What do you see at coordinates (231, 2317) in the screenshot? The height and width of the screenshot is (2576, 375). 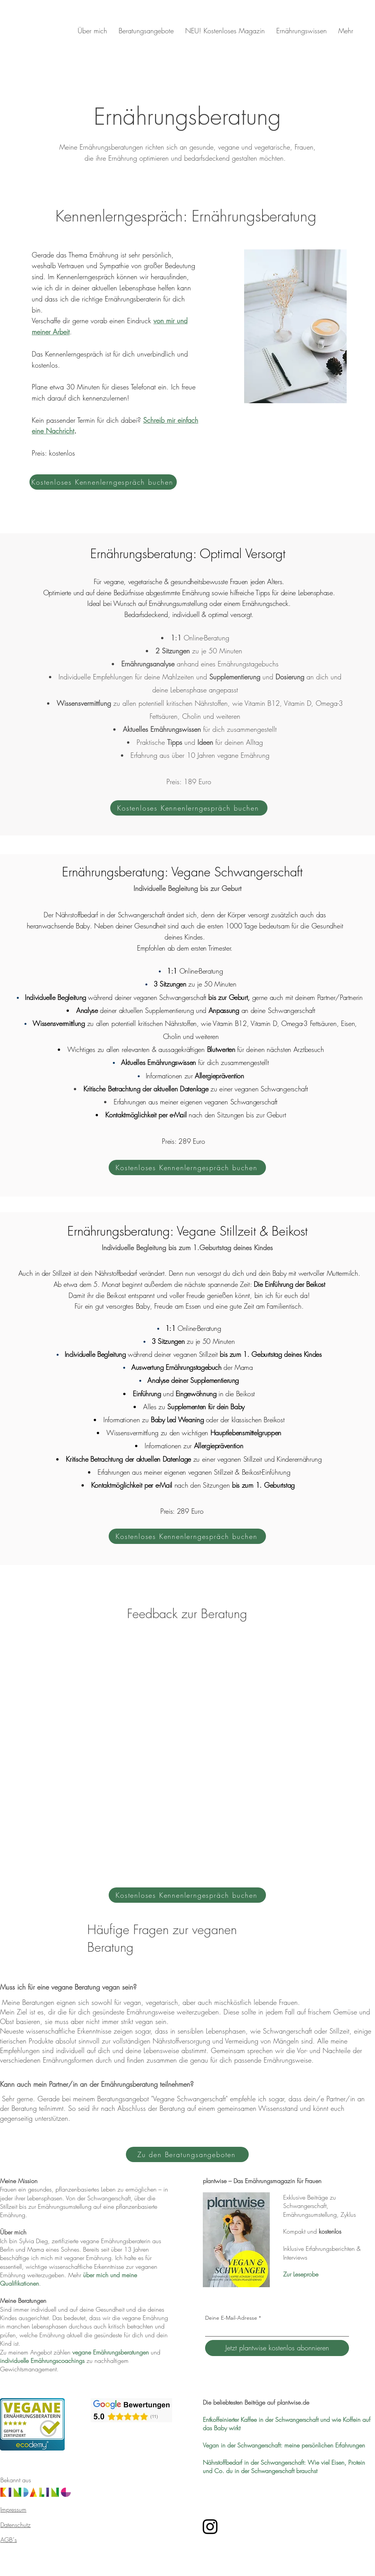 I see `Deine E-Mail-Adresse` at bounding box center [231, 2317].